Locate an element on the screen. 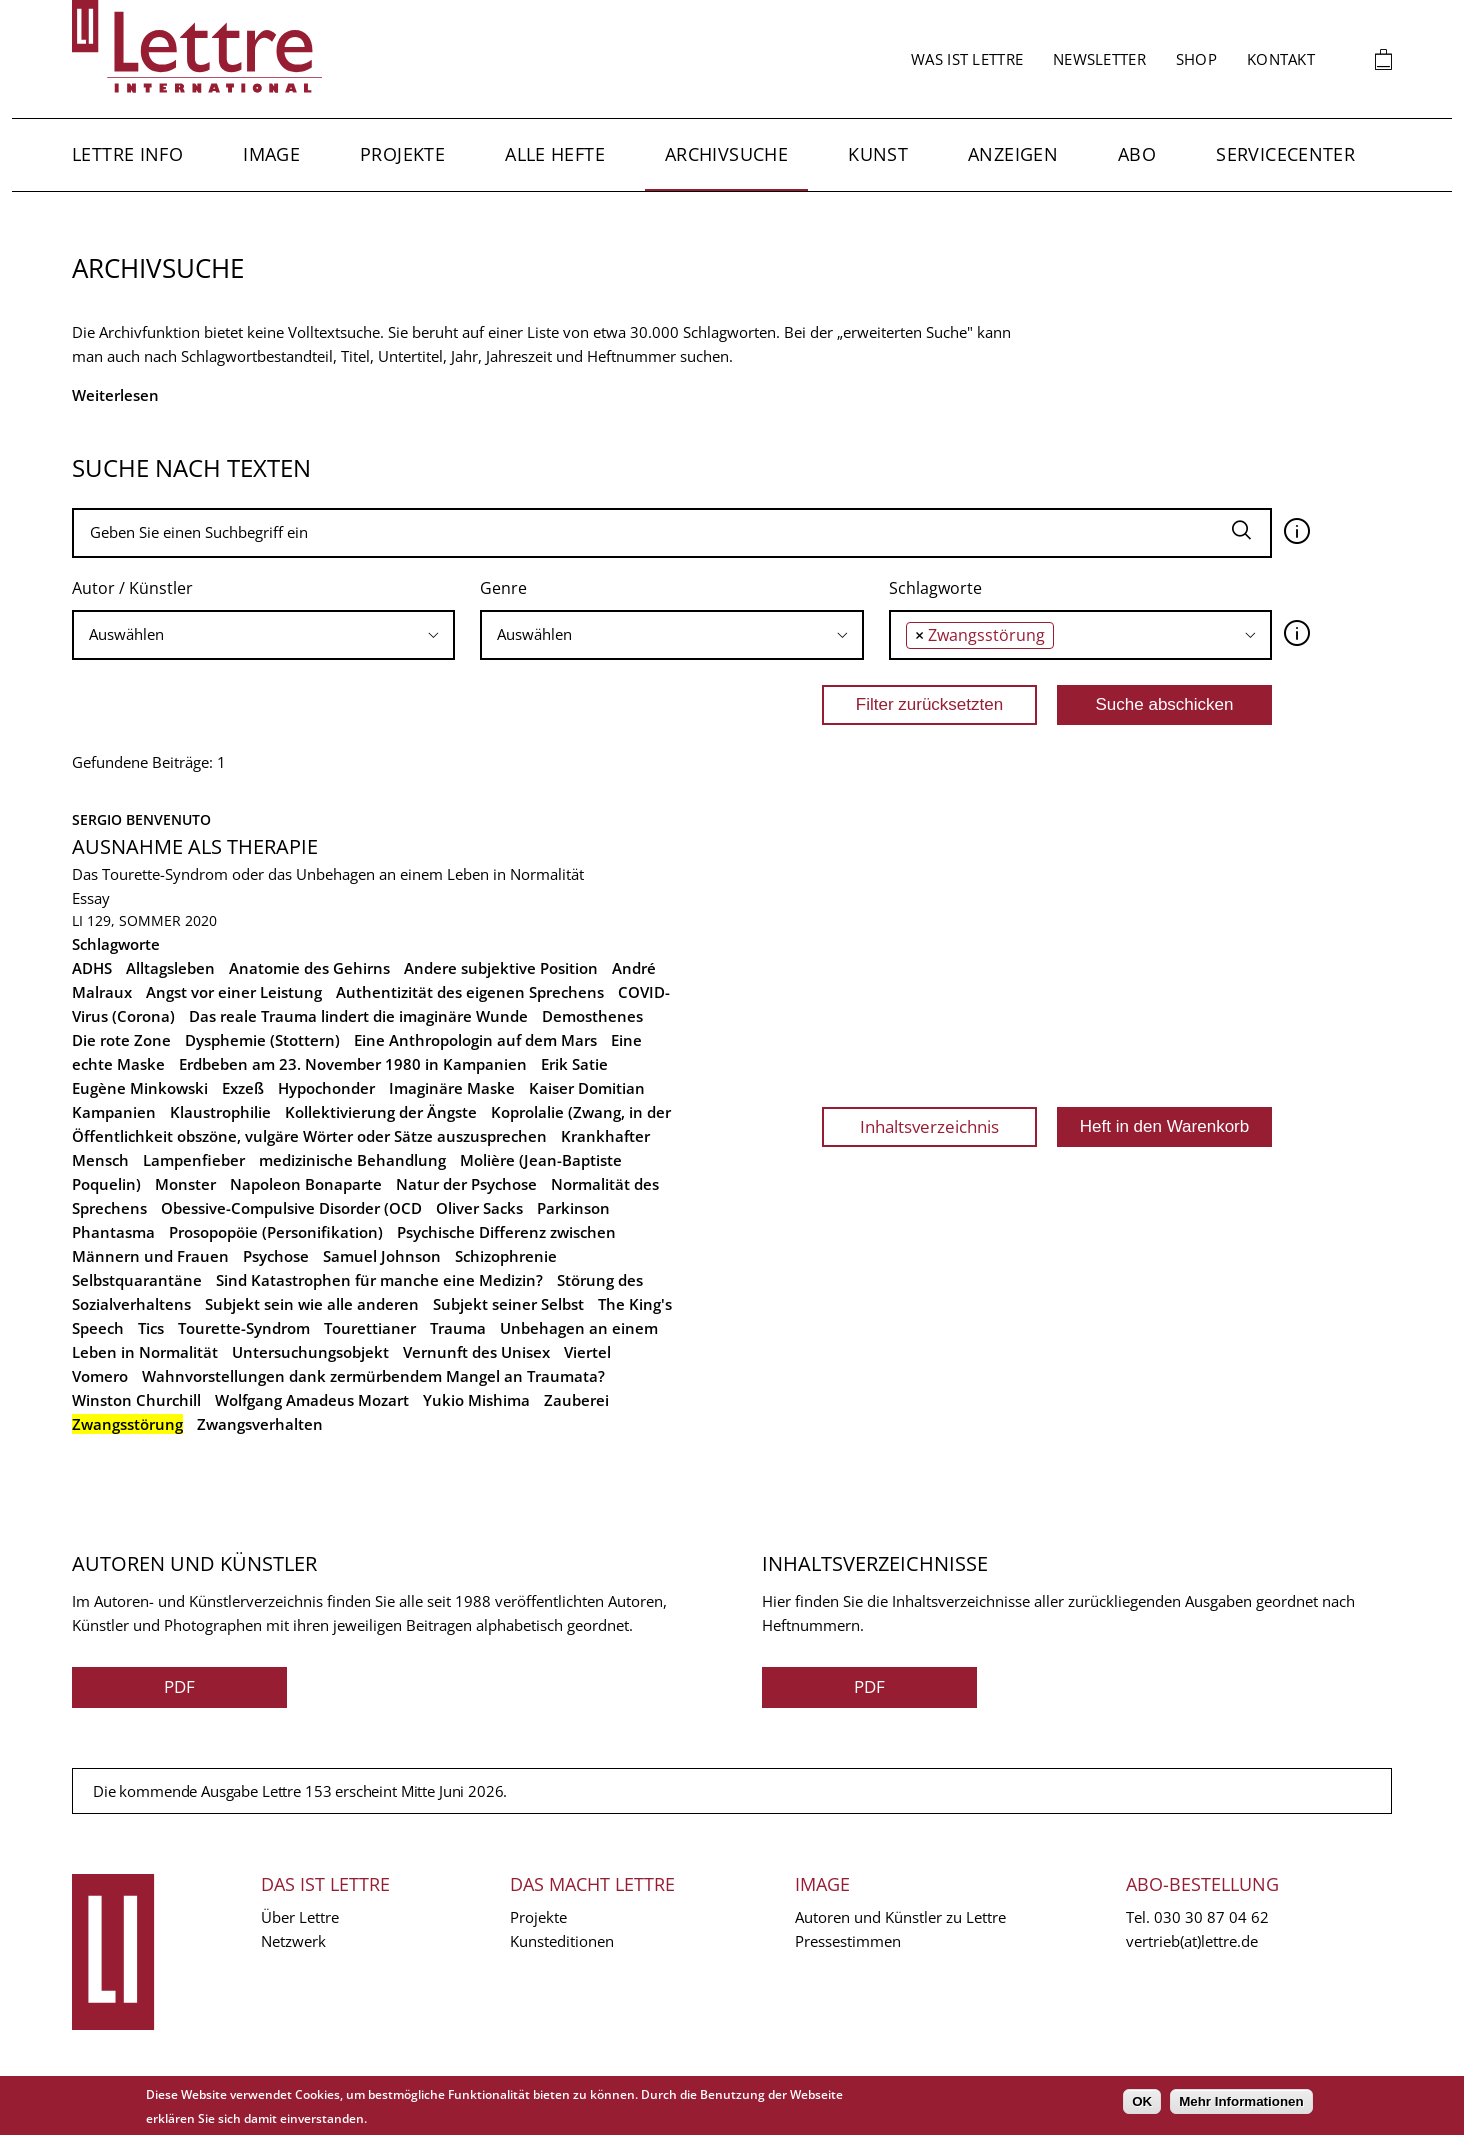 This screenshot has width=1464, height=2135. Kunsteditionen is located at coordinates (562, 1941).